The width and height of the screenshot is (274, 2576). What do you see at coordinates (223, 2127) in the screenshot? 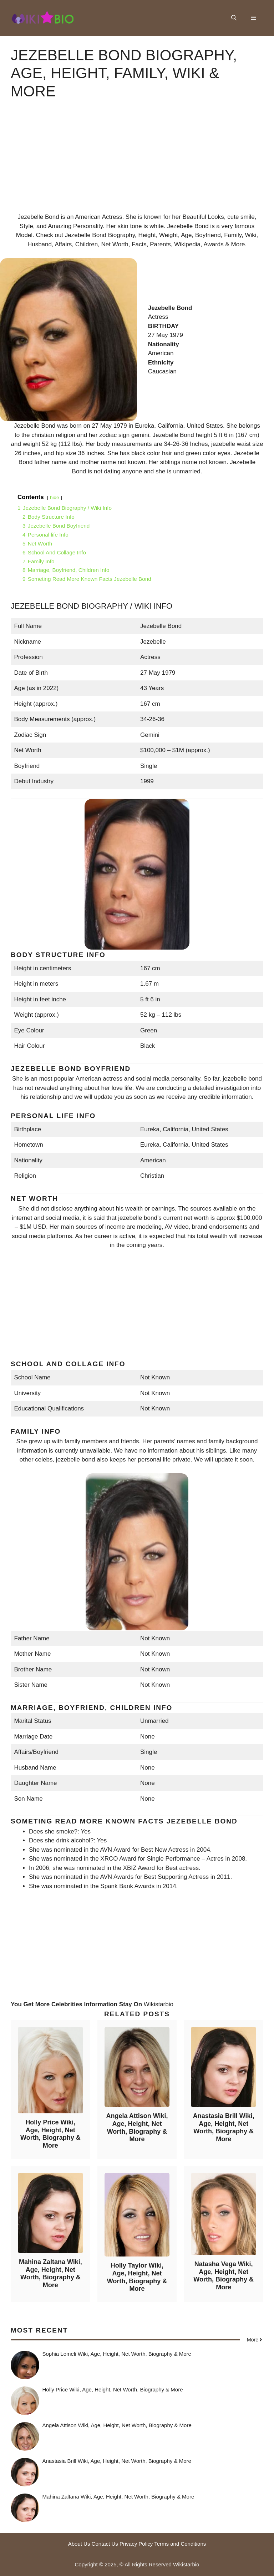
I see `Anastasia Brill Wiki, Age, Height, Net Worth, Biography & More` at bounding box center [223, 2127].